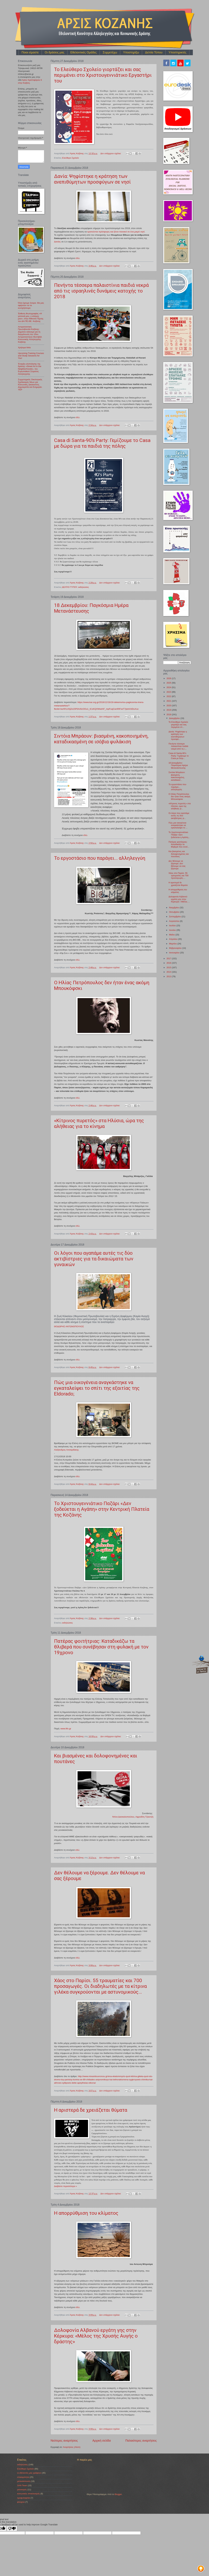  I want to click on Παλαιότερες αναρτήσεις, so click(141, 2440).